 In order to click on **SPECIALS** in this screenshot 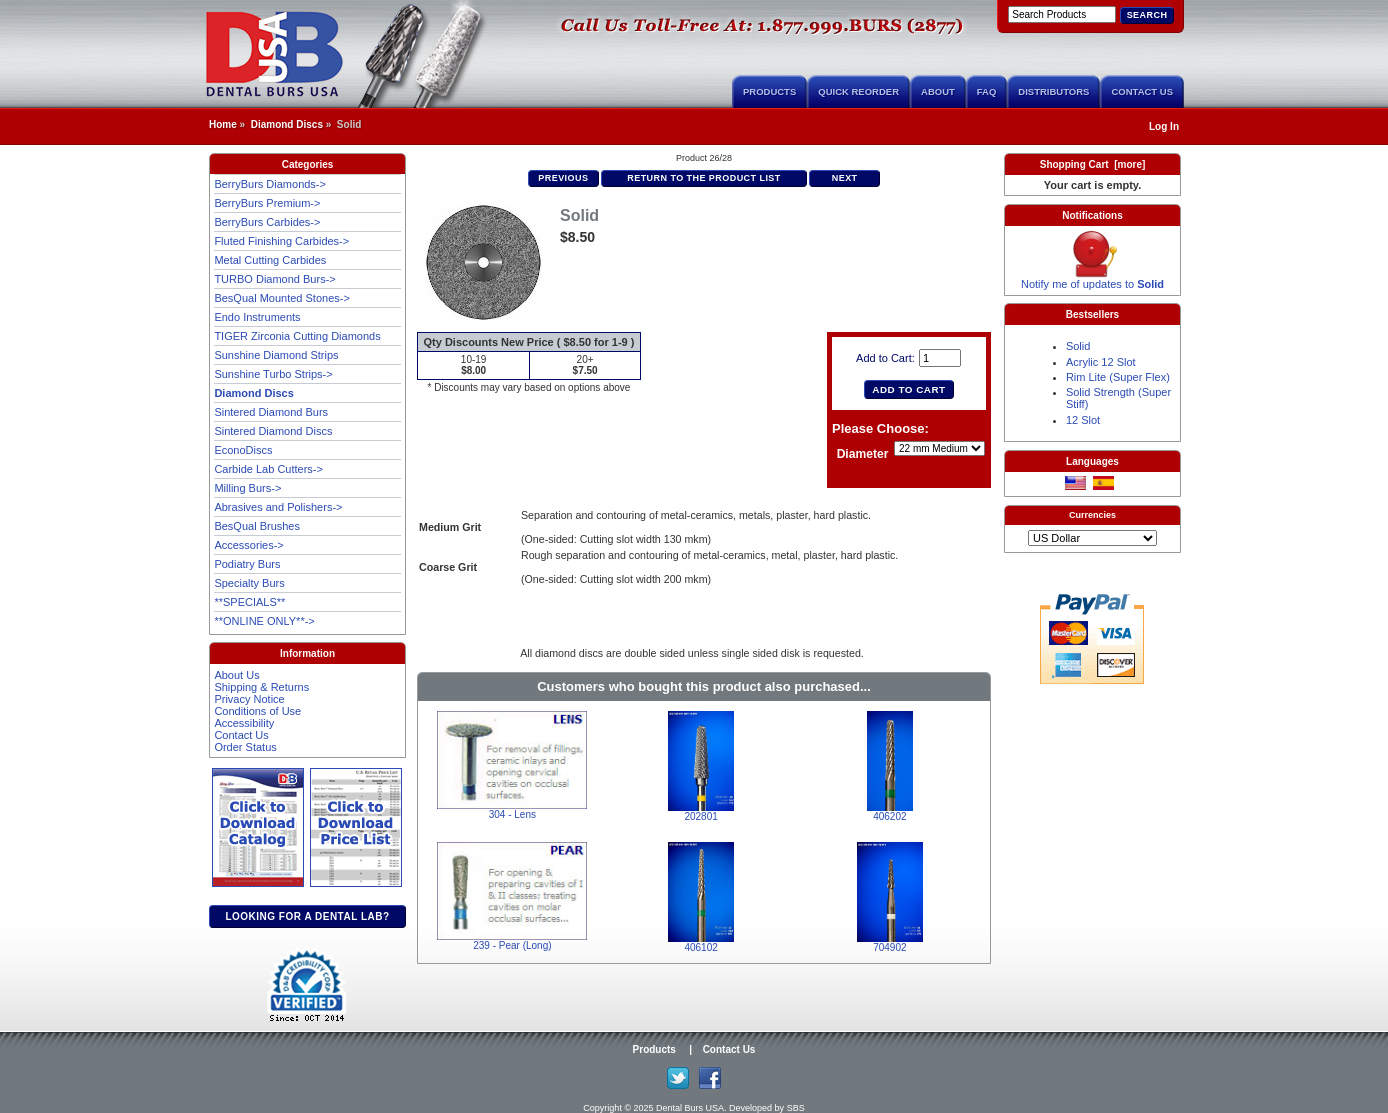, I will do `click(249, 602)`.